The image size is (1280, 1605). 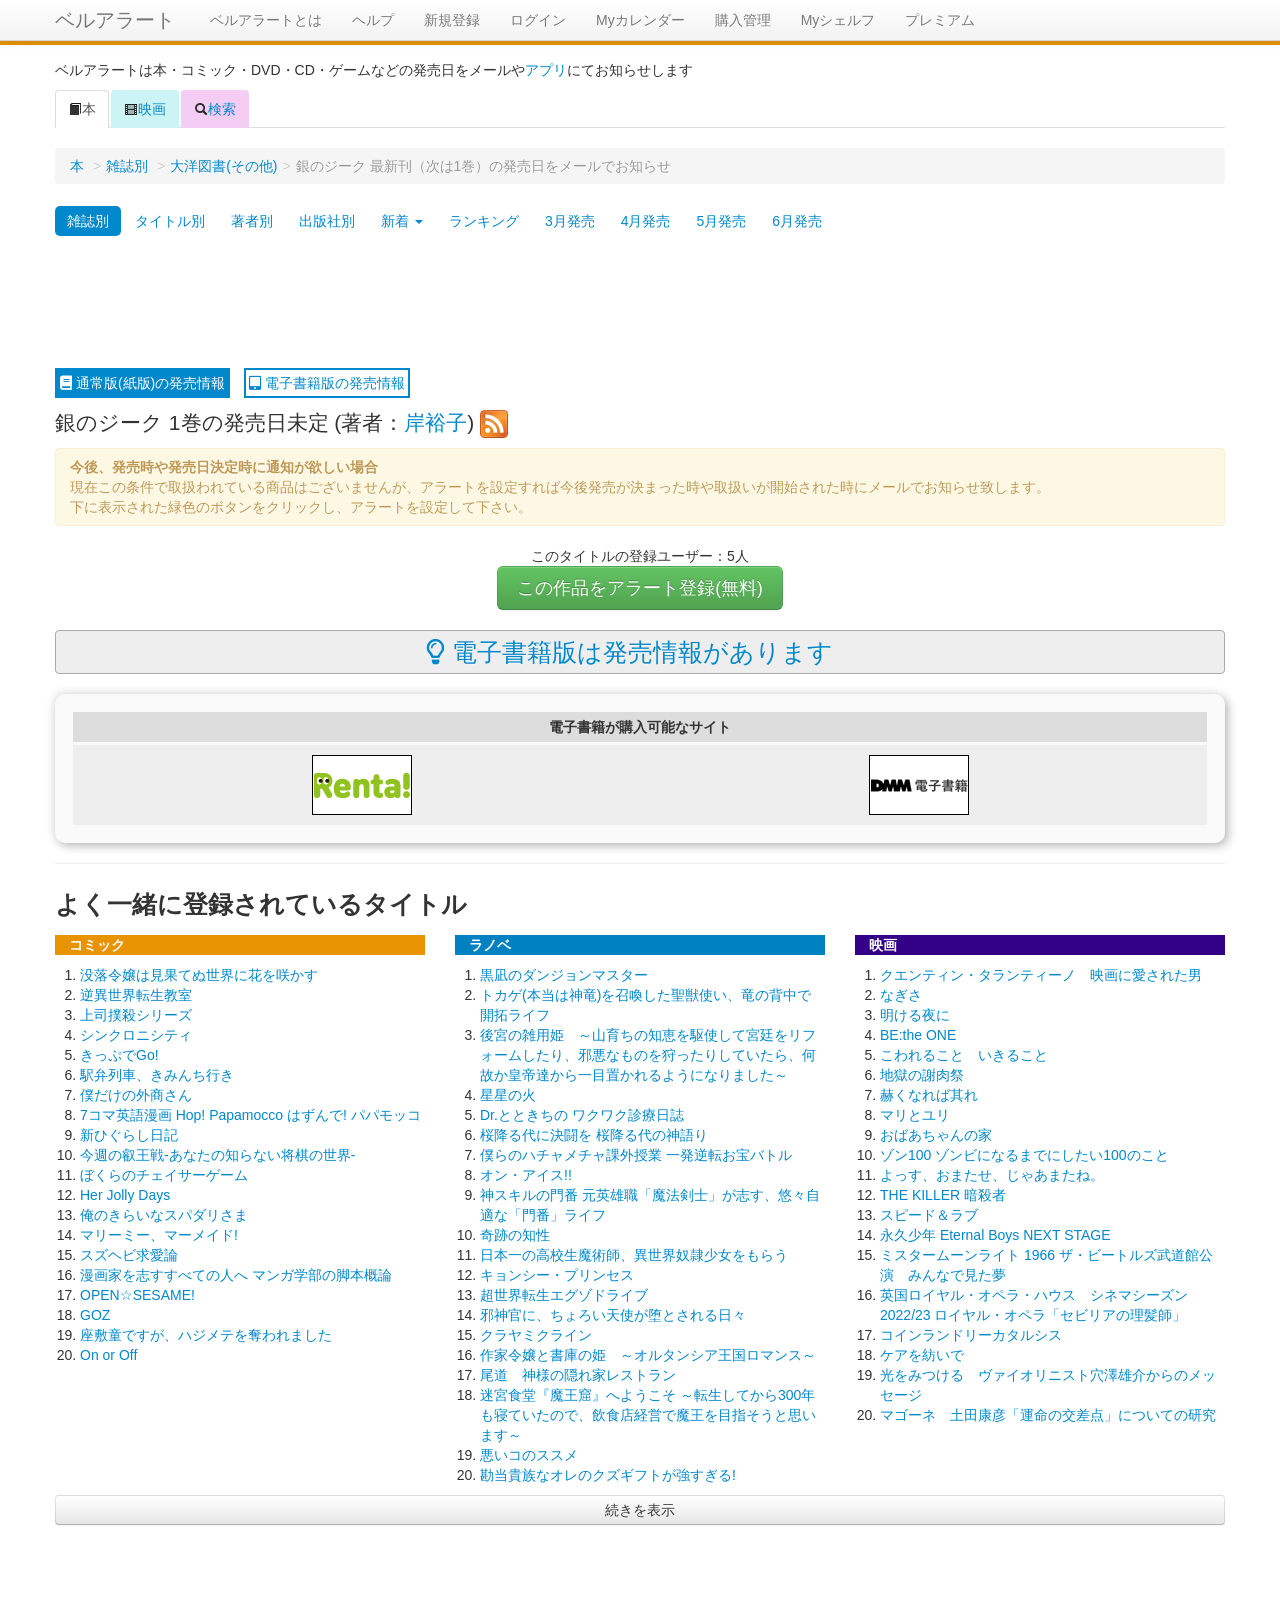 What do you see at coordinates (608, 1475) in the screenshot?
I see `勘当貴族なオレのクズギフトが強すぎる!` at bounding box center [608, 1475].